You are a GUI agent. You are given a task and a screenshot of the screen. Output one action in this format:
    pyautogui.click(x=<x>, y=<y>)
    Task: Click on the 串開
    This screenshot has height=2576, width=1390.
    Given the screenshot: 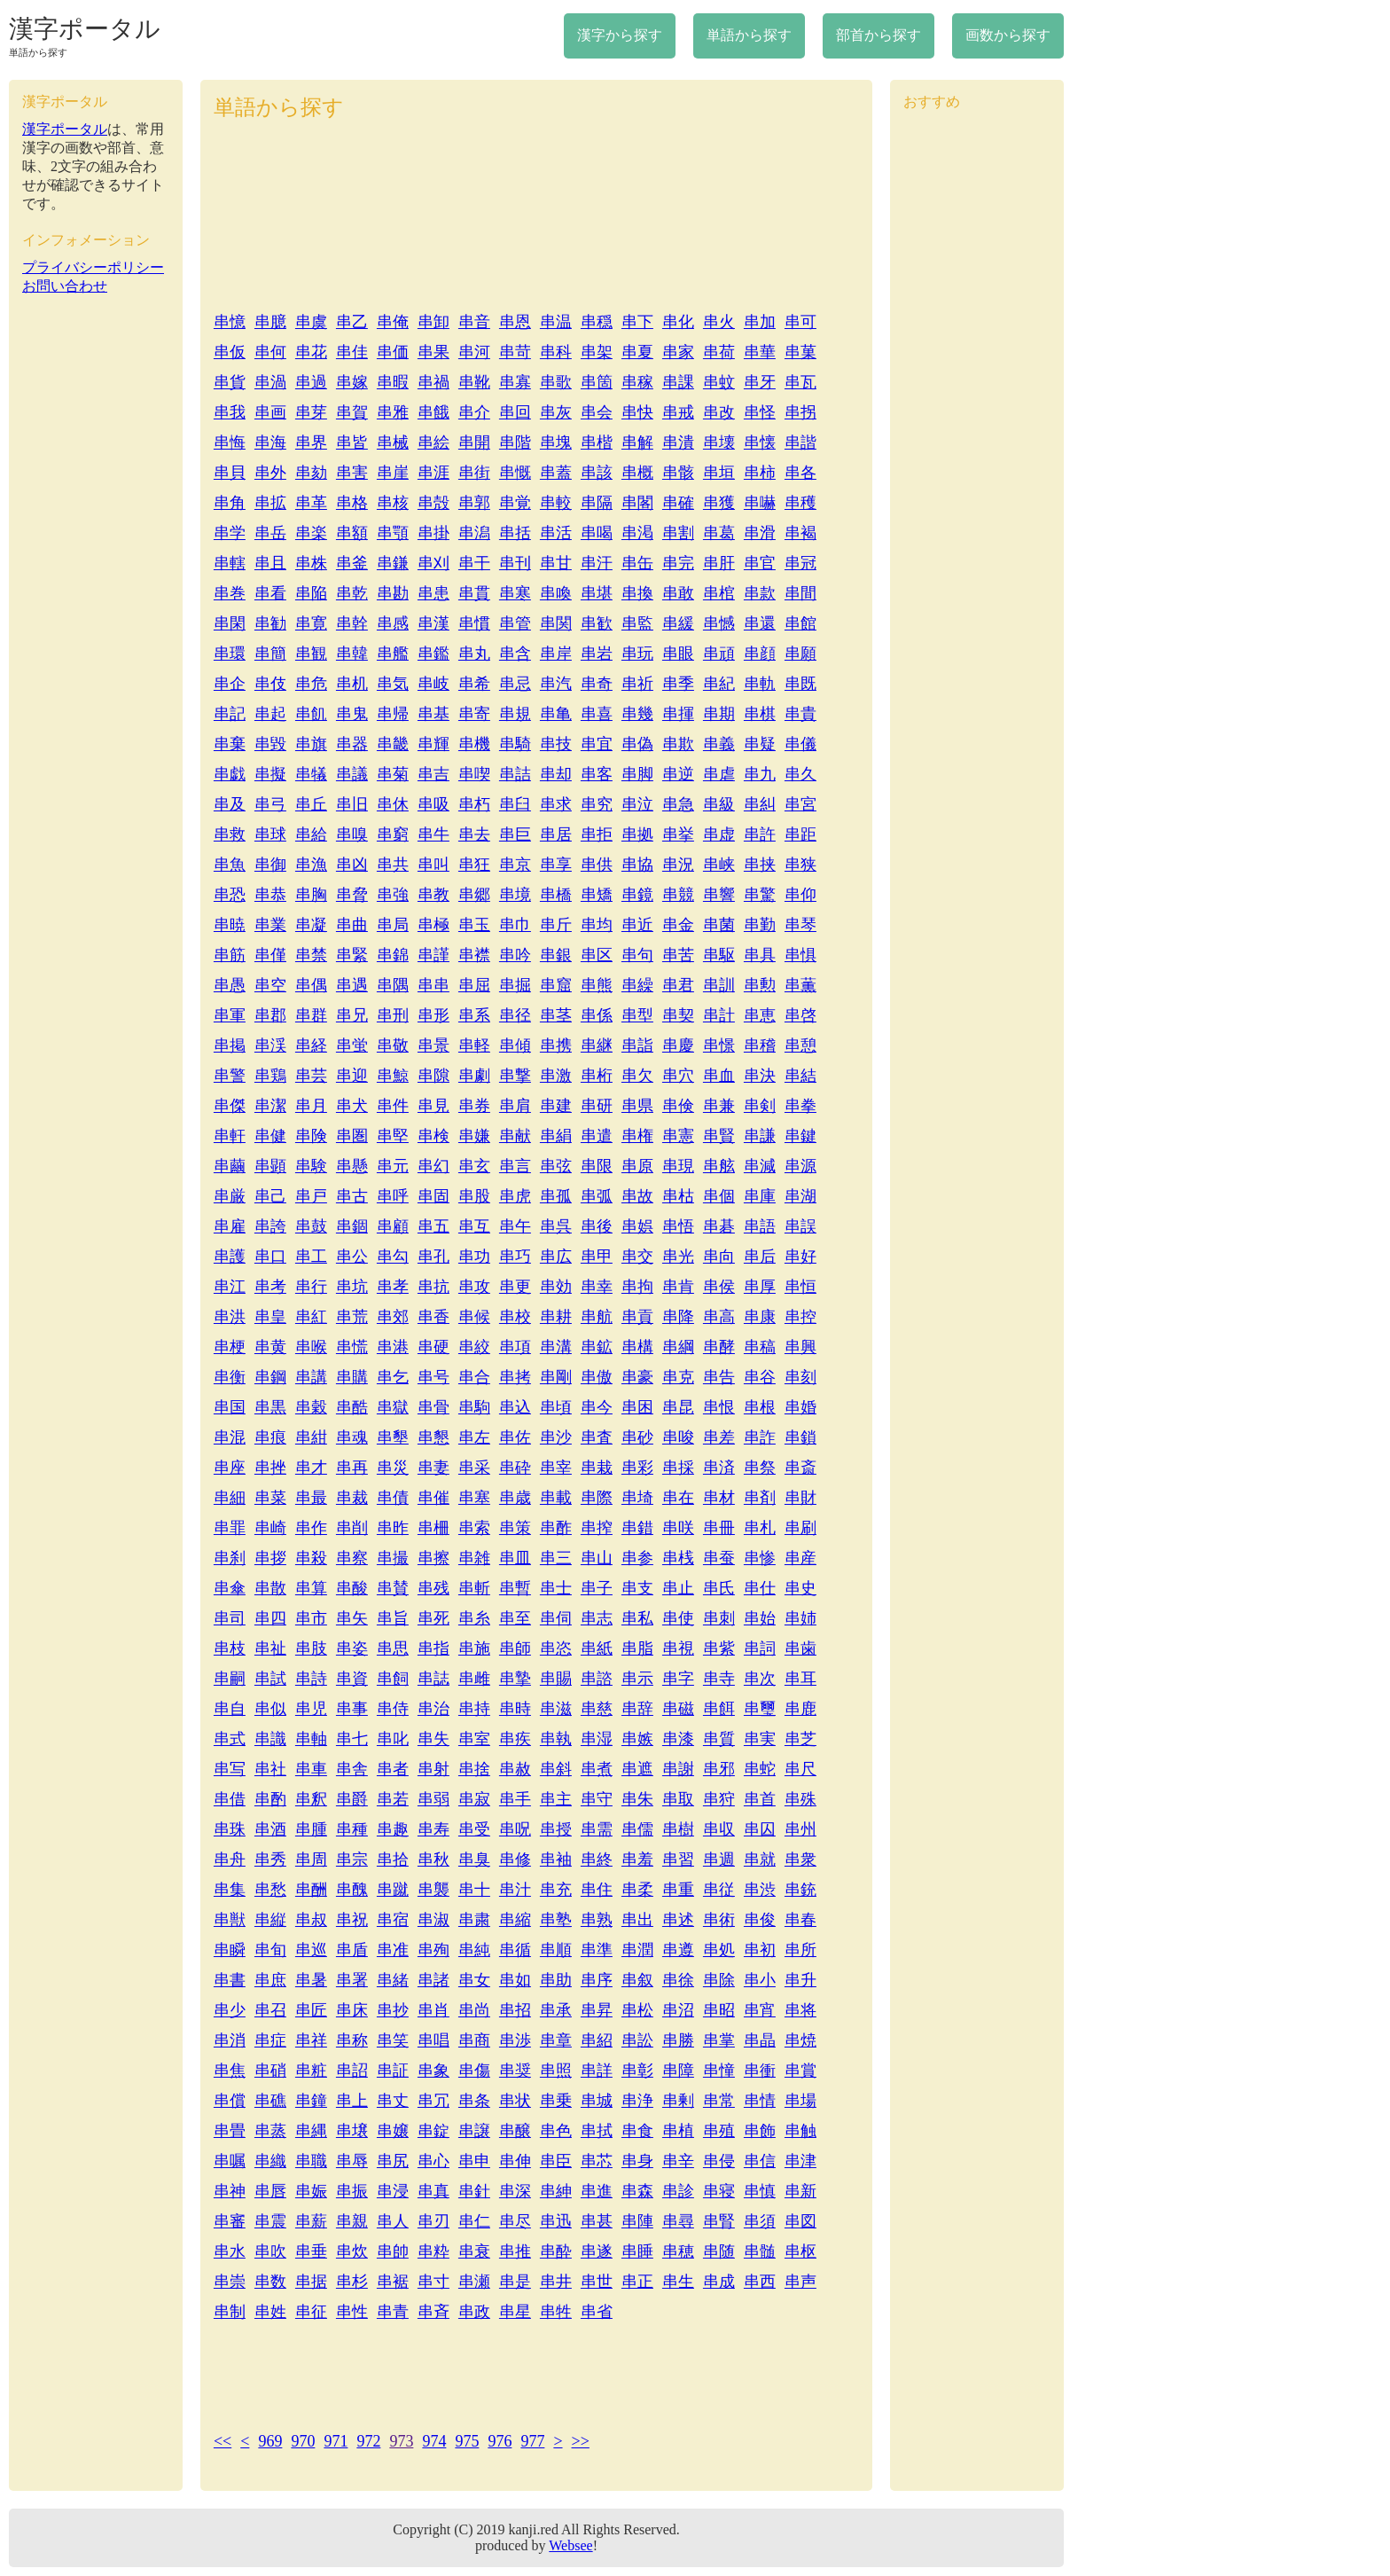 What is the action you would take?
    pyautogui.click(x=474, y=442)
    